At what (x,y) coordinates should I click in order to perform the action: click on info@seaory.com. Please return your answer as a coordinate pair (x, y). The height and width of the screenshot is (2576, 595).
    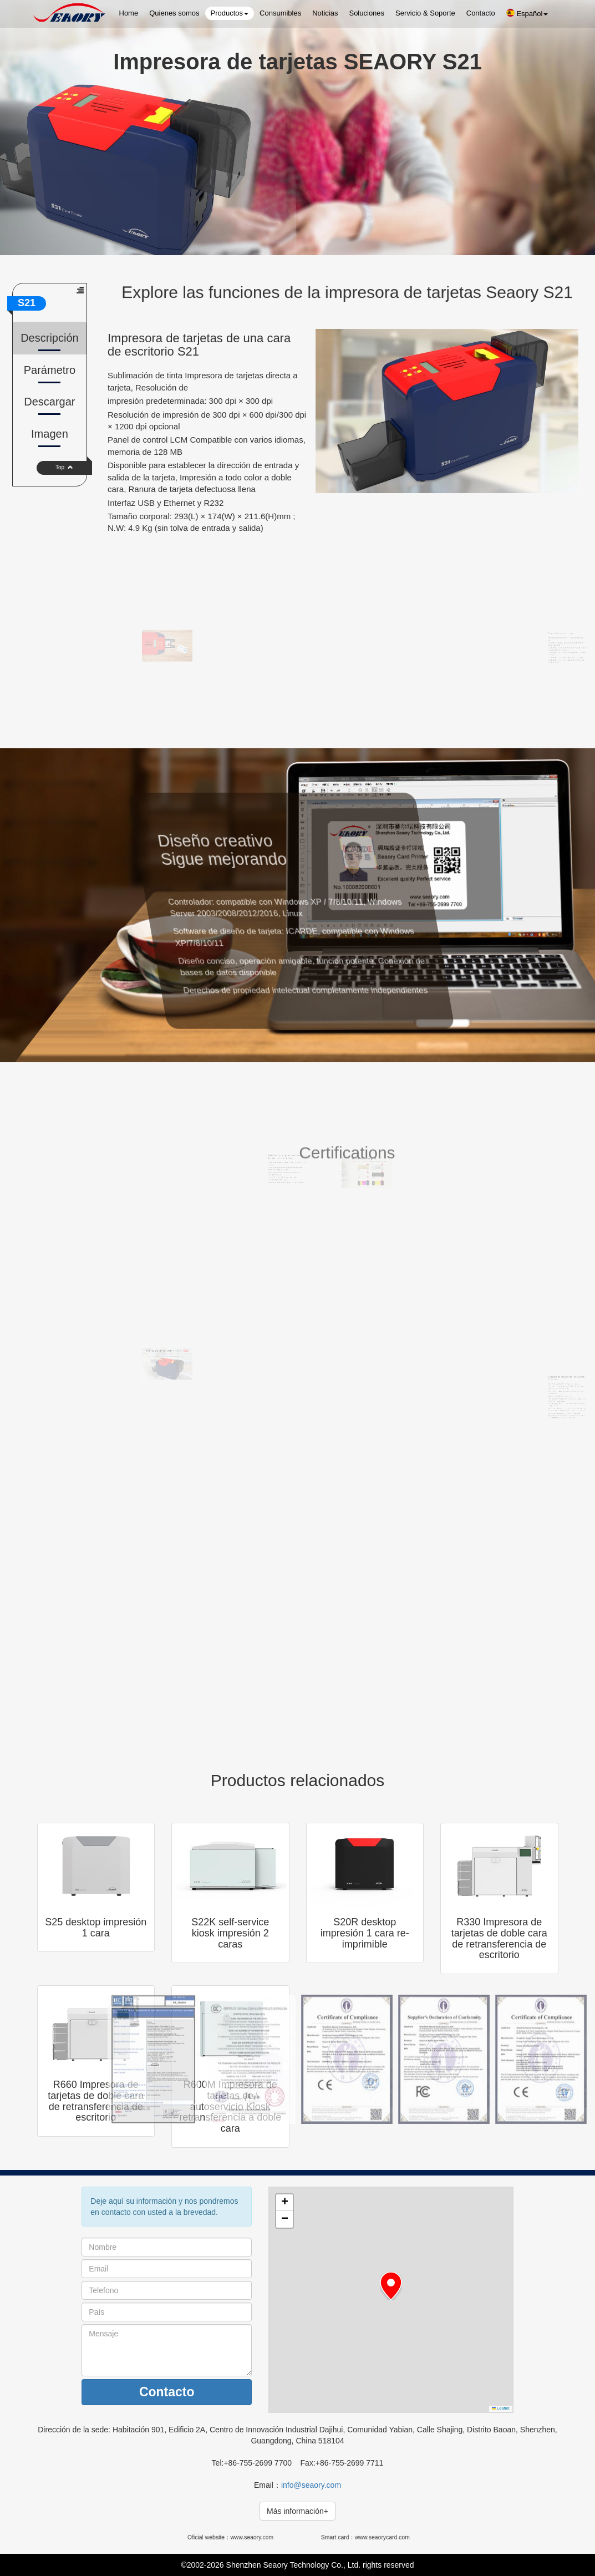
    Looking at the image, I should click on (311, 2485).